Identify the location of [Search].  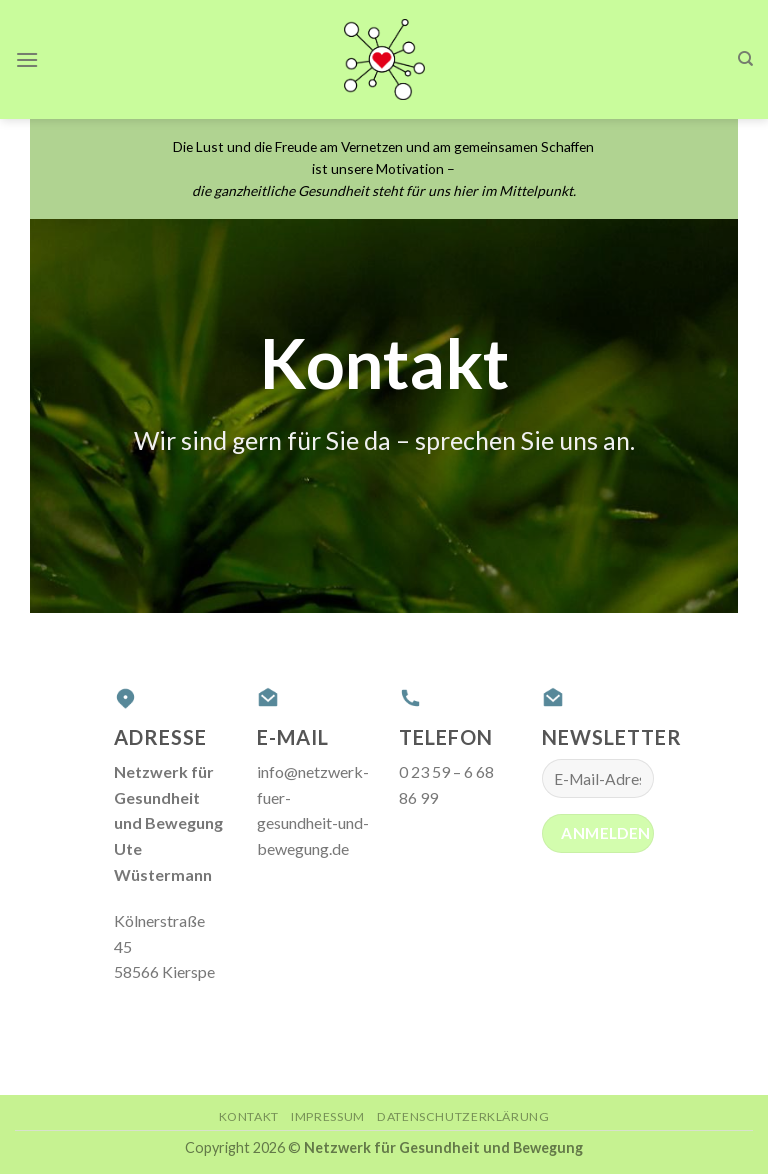
(745, 59).